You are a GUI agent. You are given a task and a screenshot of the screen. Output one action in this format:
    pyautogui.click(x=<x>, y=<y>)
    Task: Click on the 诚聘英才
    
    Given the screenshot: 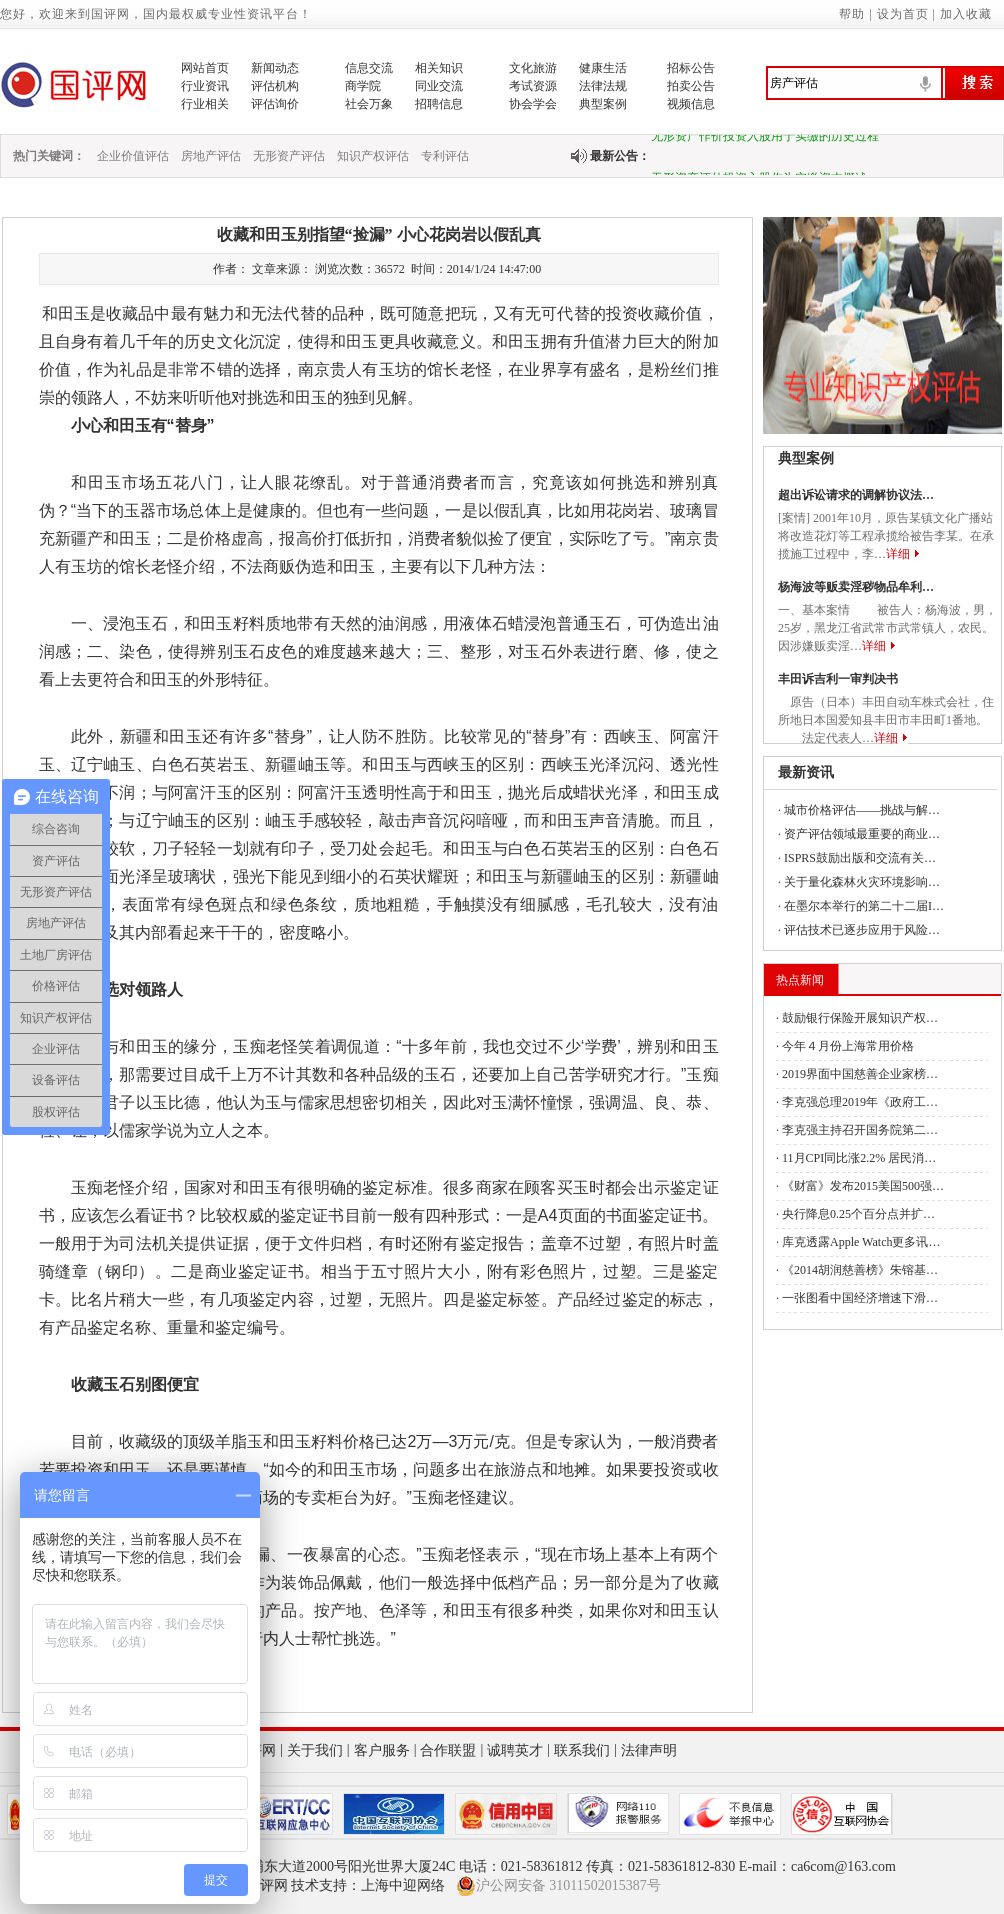 What is the action you would take?
    pyautogui.click(x=515, y=1750)
    